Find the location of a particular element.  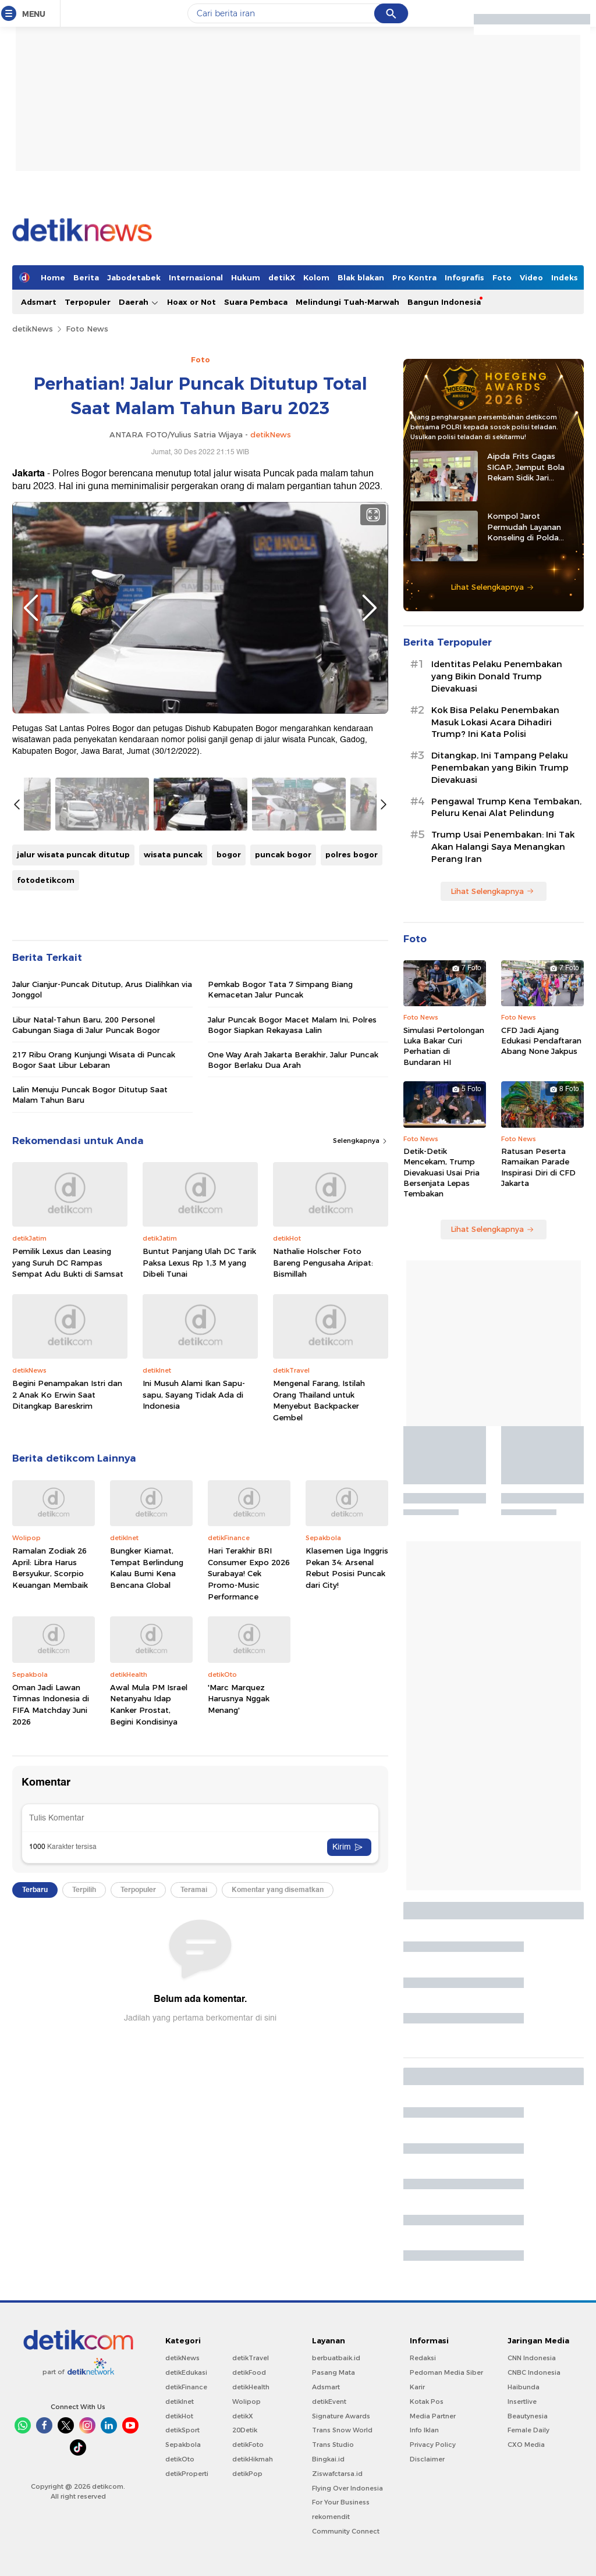

Hoax or Not is located at coordinates (191, 302).